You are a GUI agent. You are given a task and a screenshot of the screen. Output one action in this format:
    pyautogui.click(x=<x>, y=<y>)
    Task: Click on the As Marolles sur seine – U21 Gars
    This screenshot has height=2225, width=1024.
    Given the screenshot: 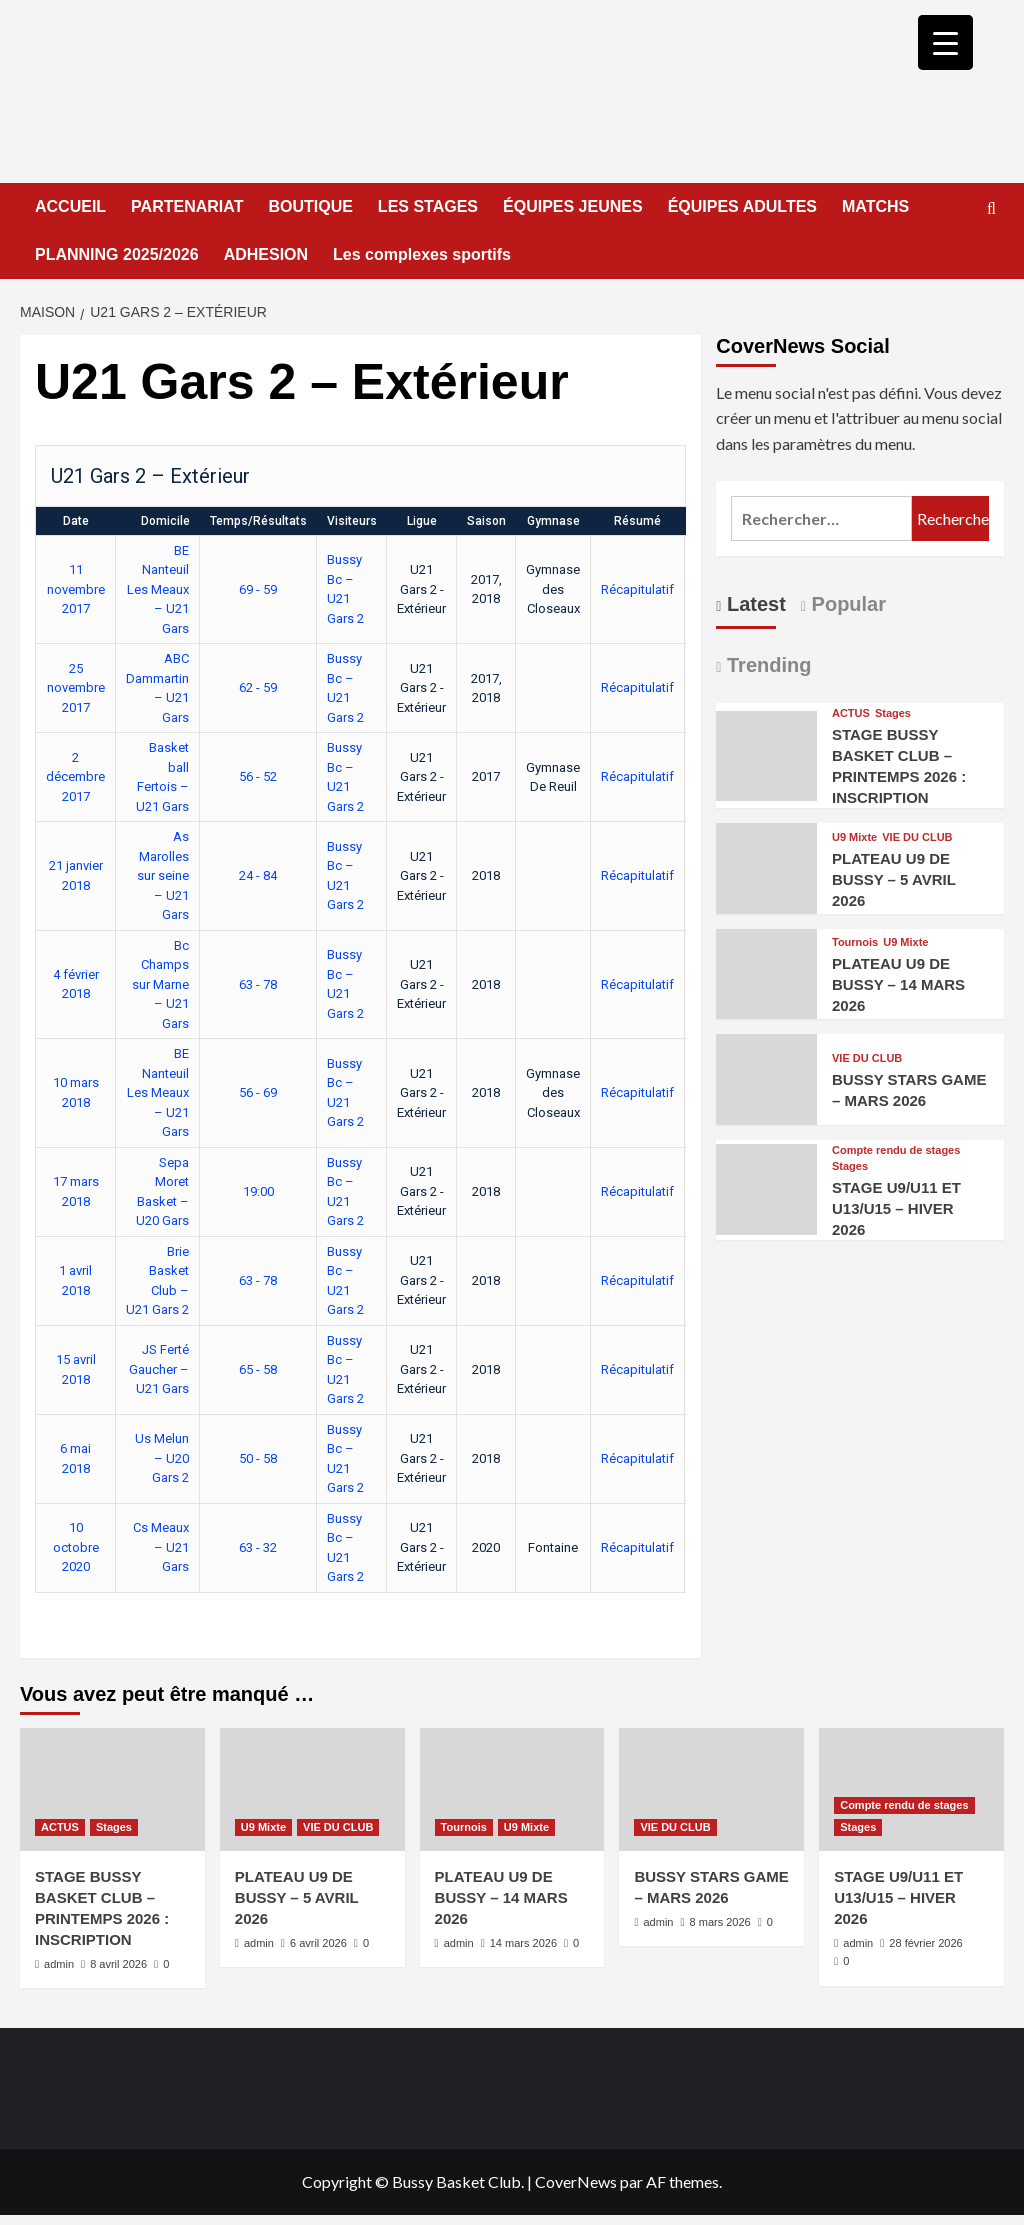 What is the action you would take?
    pyautogui.click(x=163, y=875)
    